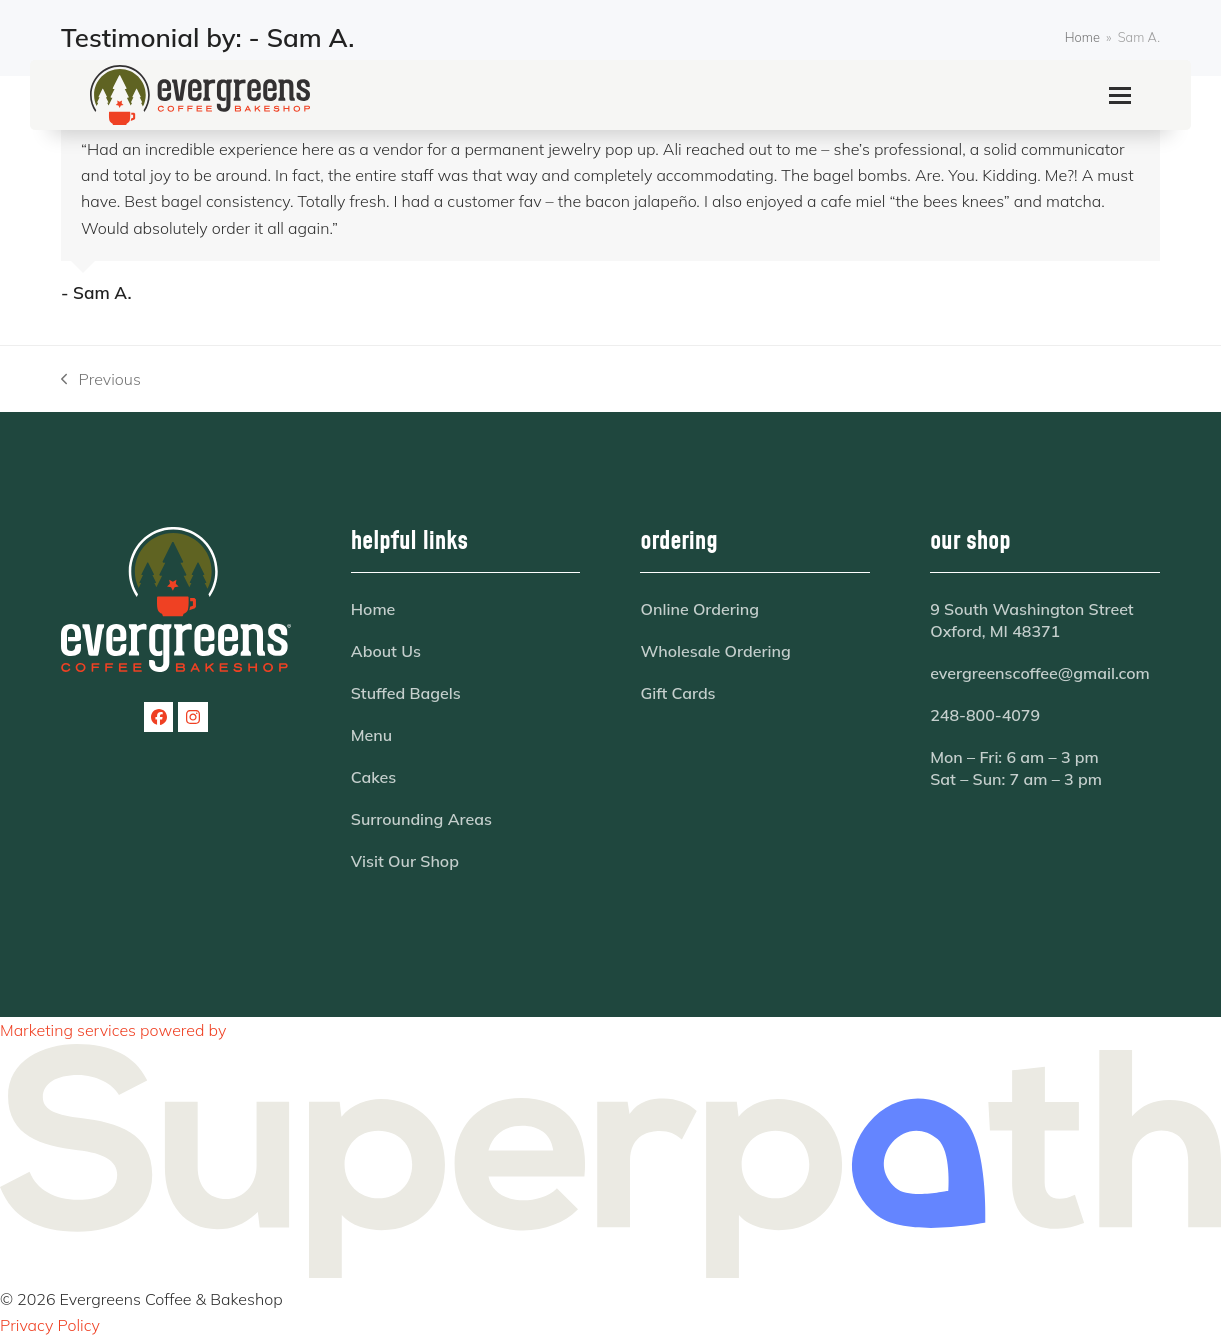 This screenshot has height=1339, width=1221. Describe the element at coordinates (421, 819) in the screenshot. I see `Surrounding Areas` at that location.